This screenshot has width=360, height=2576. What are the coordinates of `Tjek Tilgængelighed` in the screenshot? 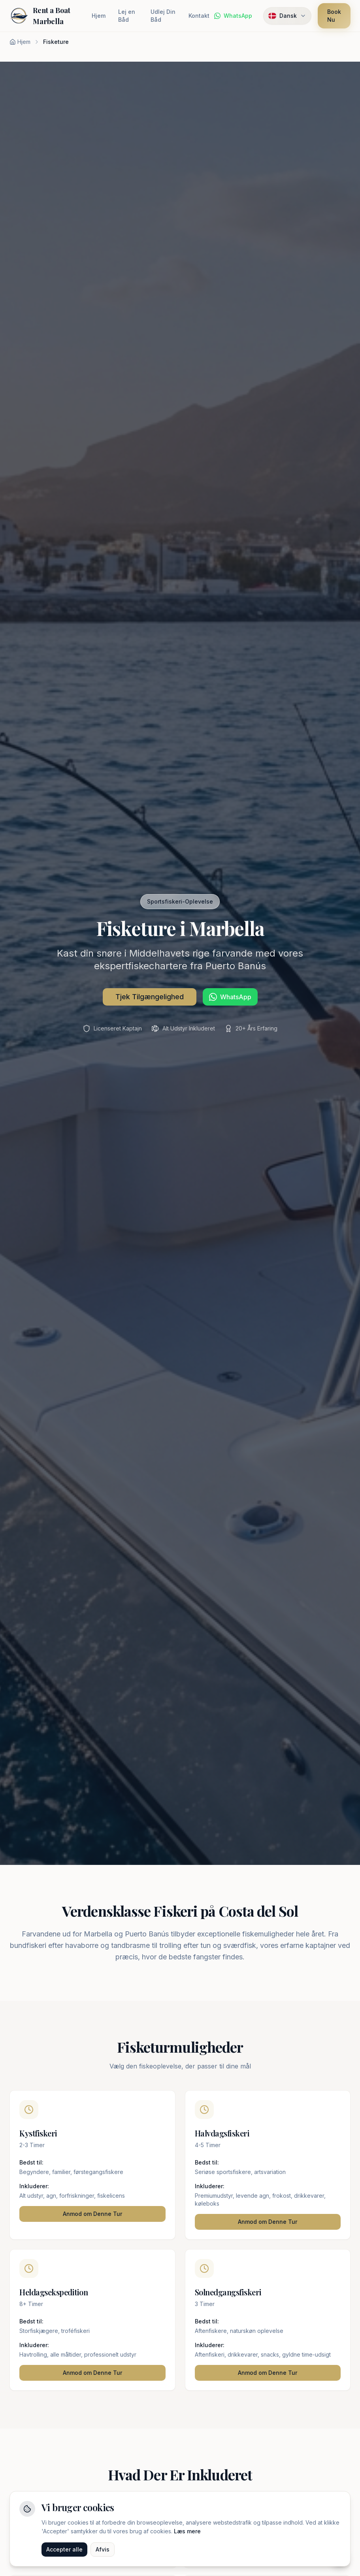 It's located at (149, 997).